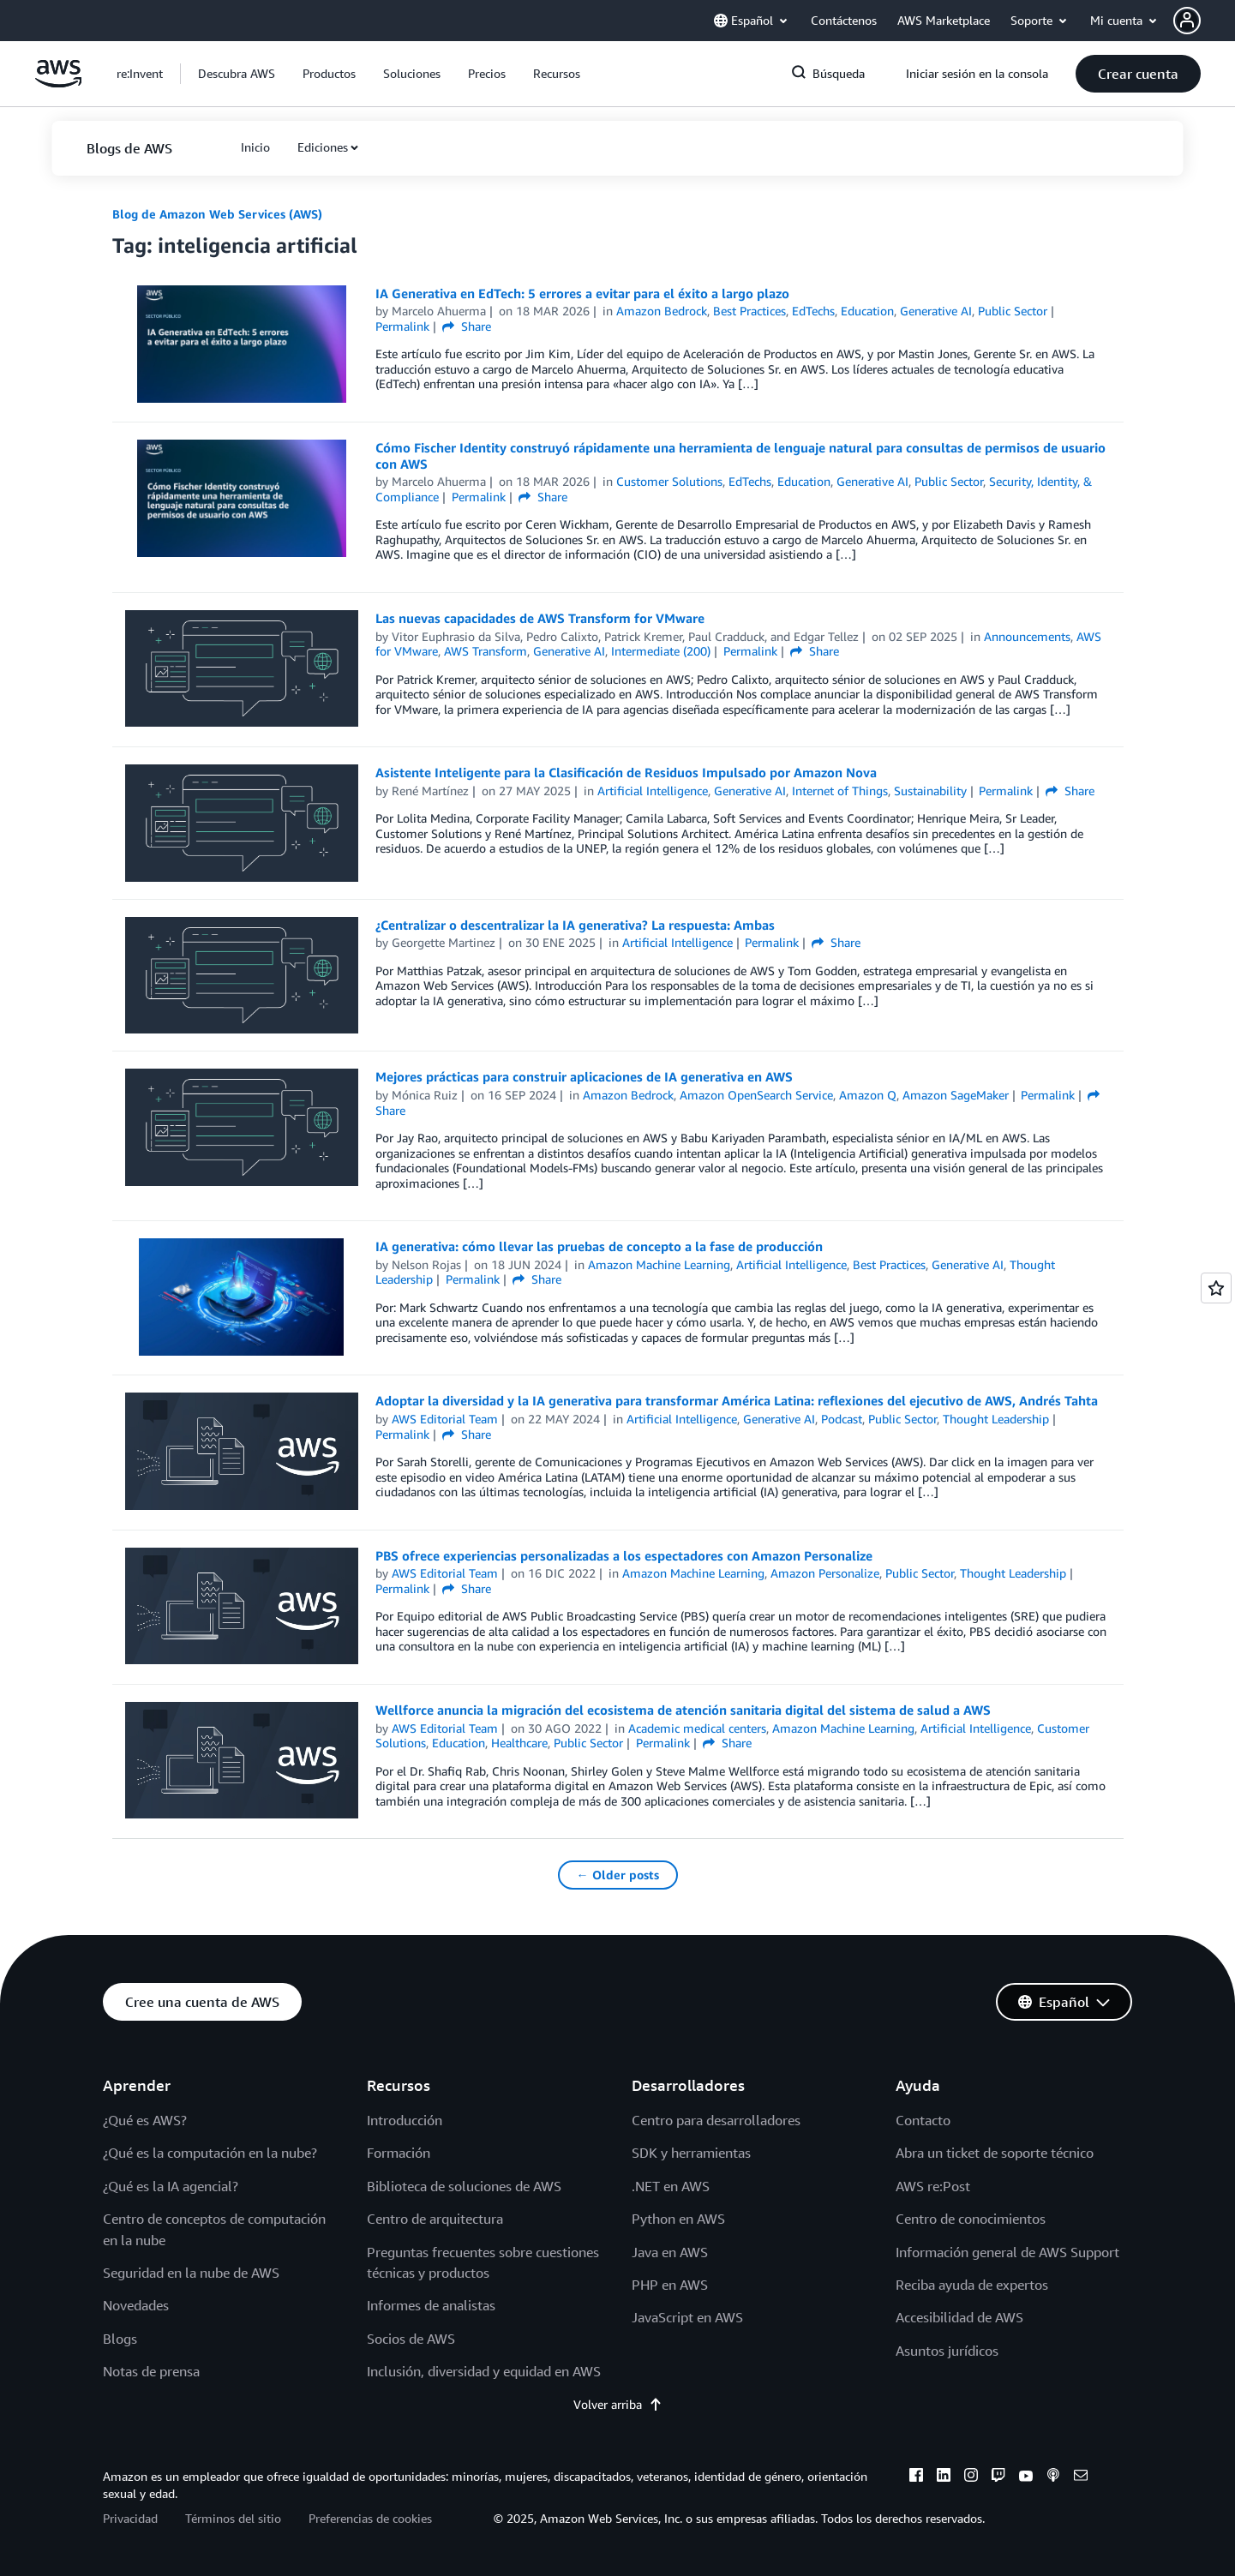 This screenshot has width=1235, height=2576. What do you see at coordinates (404, 2120) in the screenshot?
I see `Introducción` at bounding box center [404, 2120].